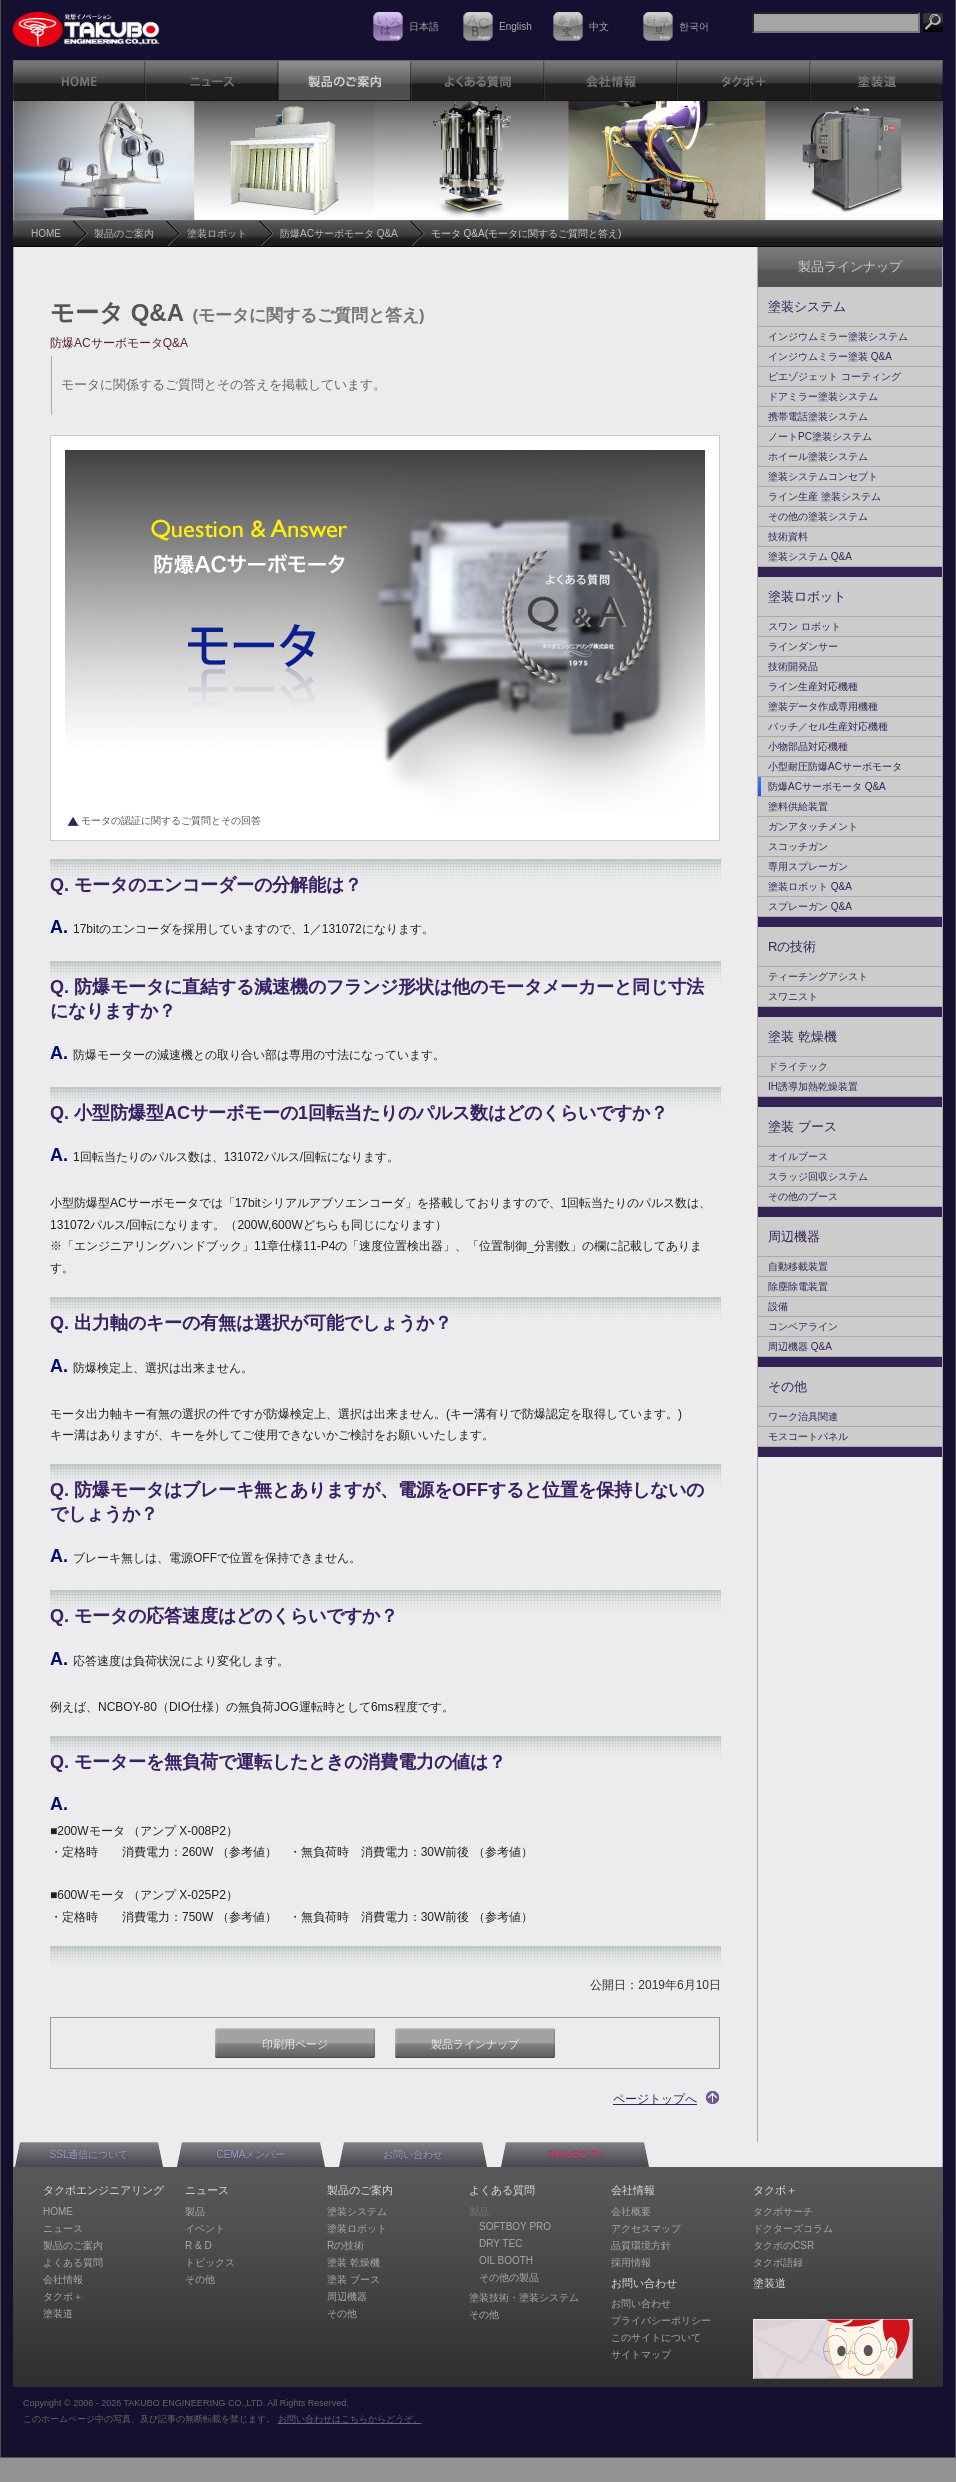 This screenshot has width=956, height=2482. What do you see at coordinates (778, 1306) in the screenshot?
I see `設備` at bounding box center [778, 1306].